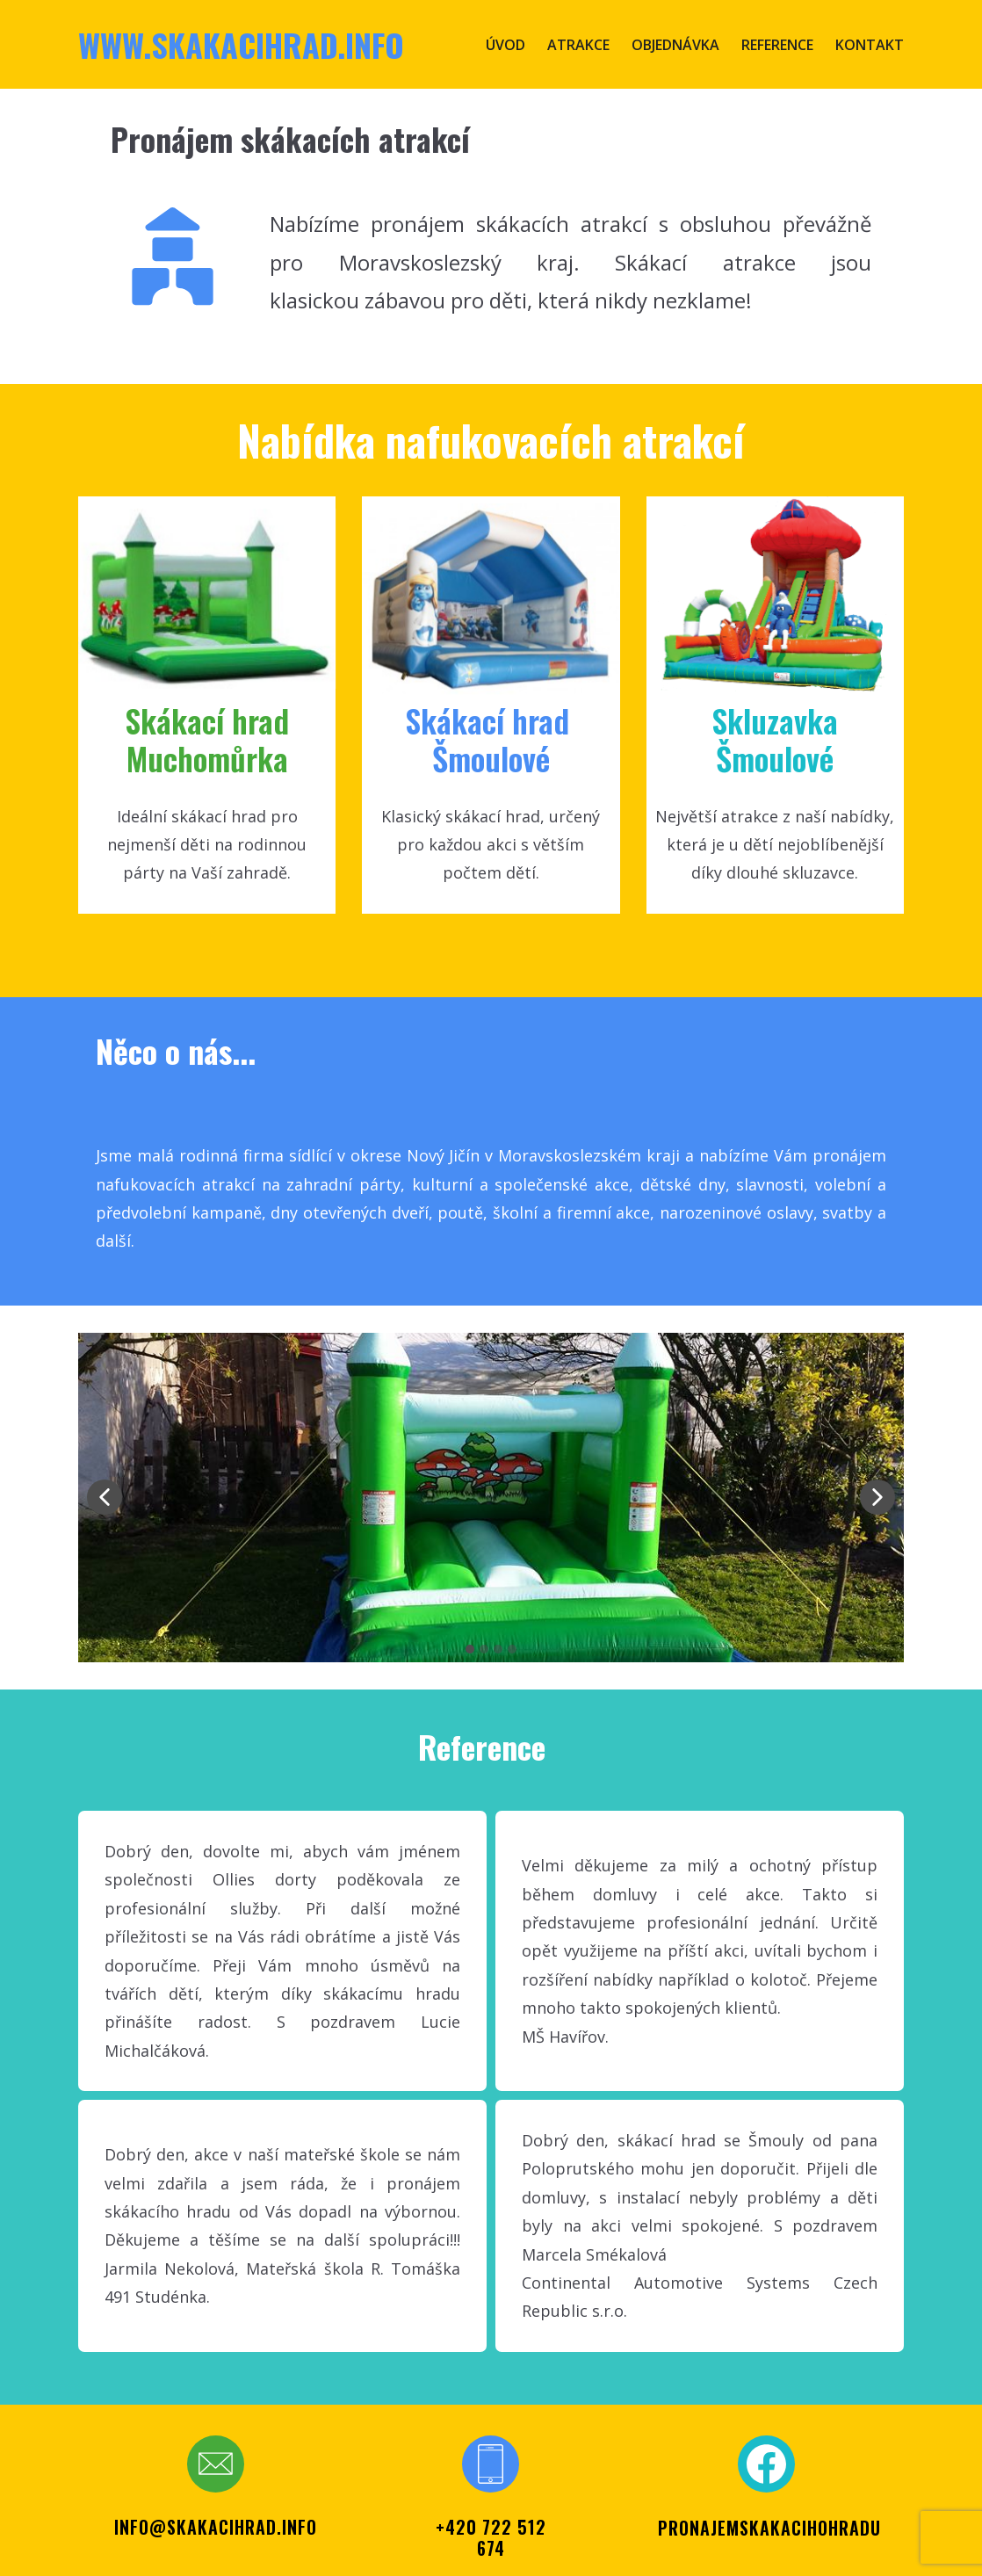 The height and width of the screenshot is (2576, 982). I want to click on Skákací ​hrad Šmoul​ové, so click(491, 739).